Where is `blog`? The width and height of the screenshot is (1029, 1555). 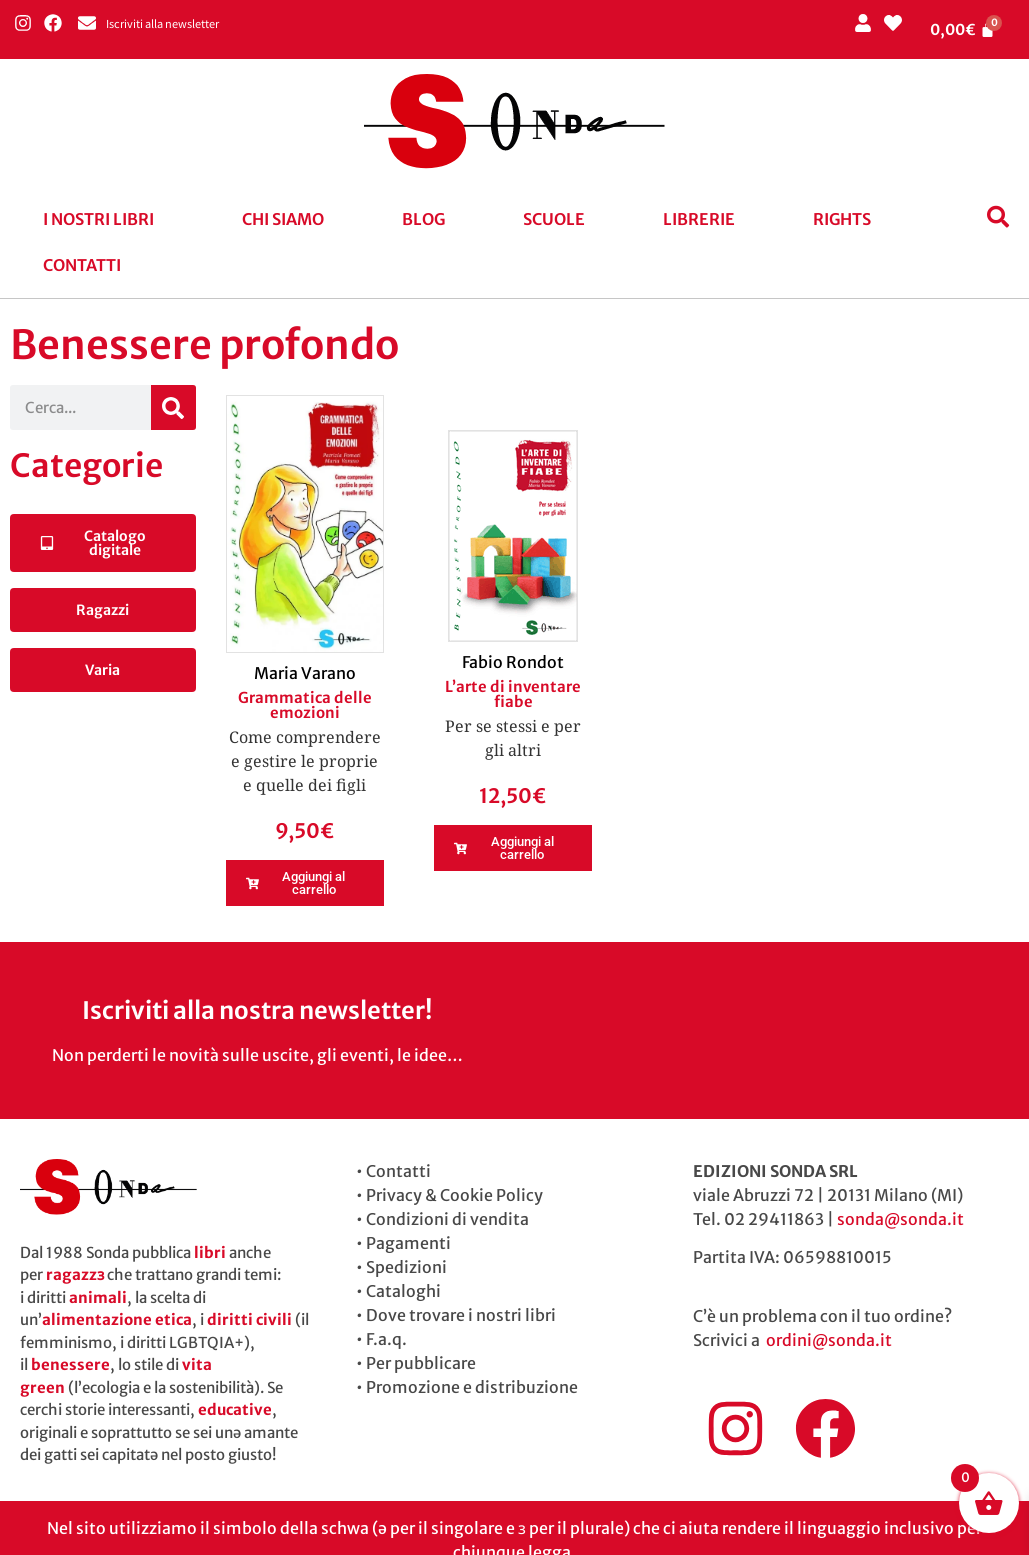
blog is located at coordinates (423, 219).